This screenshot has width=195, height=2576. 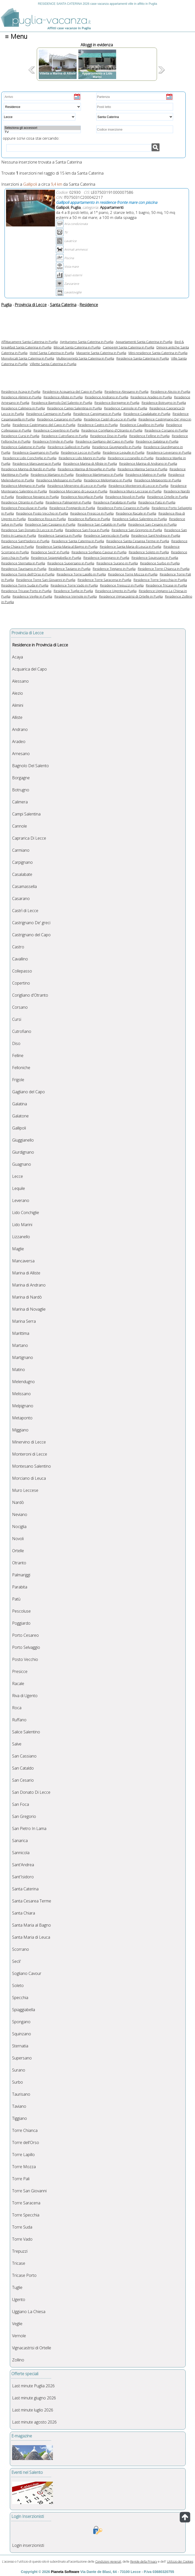 I want to click on Carpignano, so click(x=22, y=862).